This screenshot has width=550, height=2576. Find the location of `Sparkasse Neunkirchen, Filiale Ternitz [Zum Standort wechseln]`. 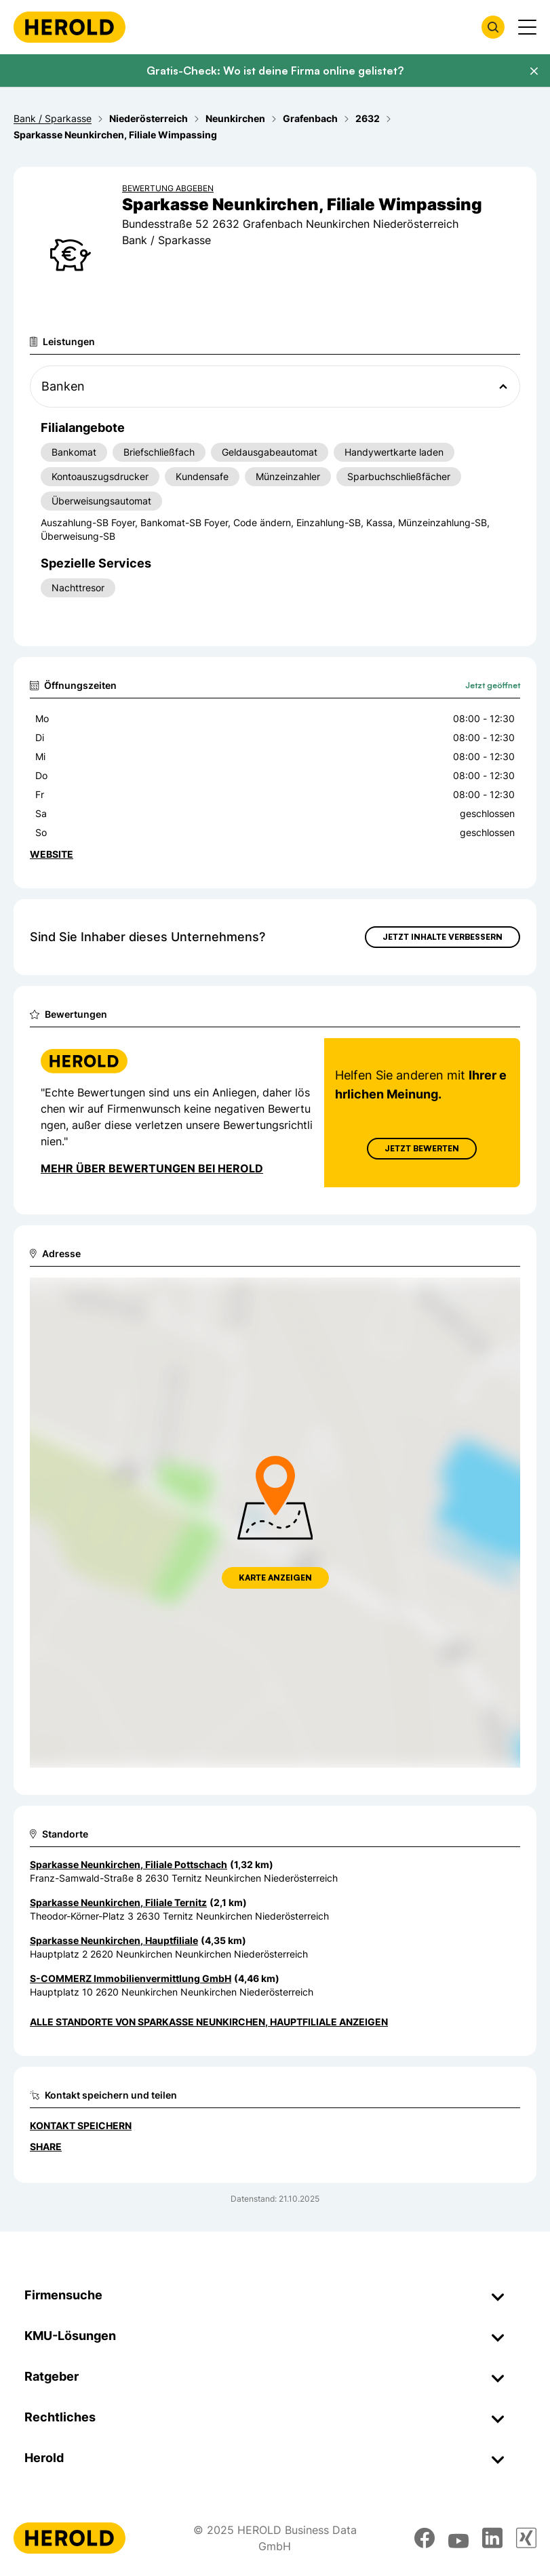

Sparkasse Neunkirchen, Filiale Ternitz [Zum Standort wechseln] is located at coordinates (118, 1902).